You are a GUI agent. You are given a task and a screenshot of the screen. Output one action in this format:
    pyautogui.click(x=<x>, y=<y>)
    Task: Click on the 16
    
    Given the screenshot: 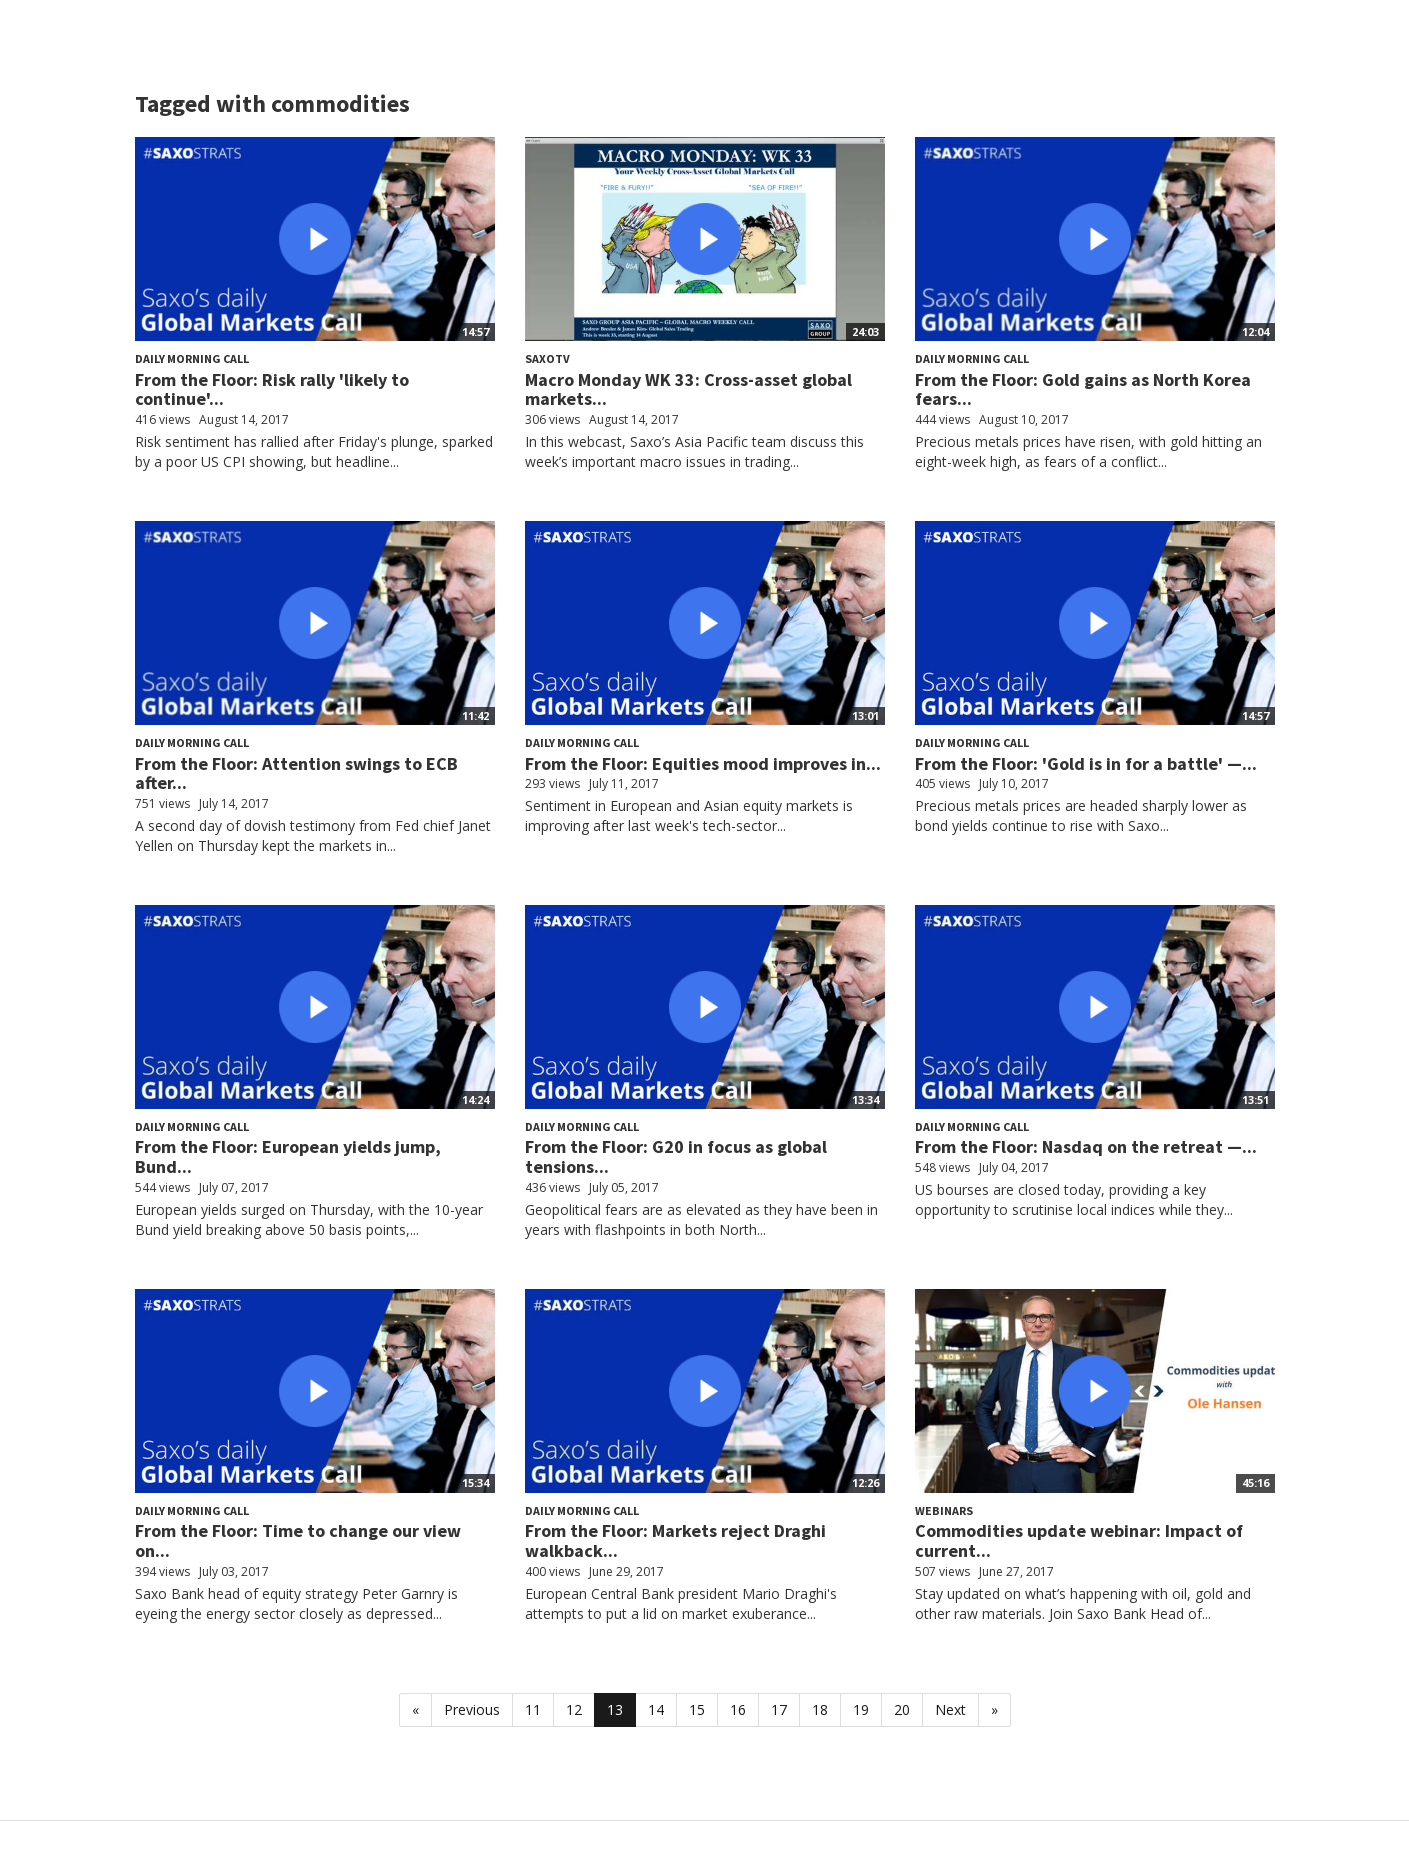 What is the action you would take?
    pyautogui.click(x=738, y=1709)
    